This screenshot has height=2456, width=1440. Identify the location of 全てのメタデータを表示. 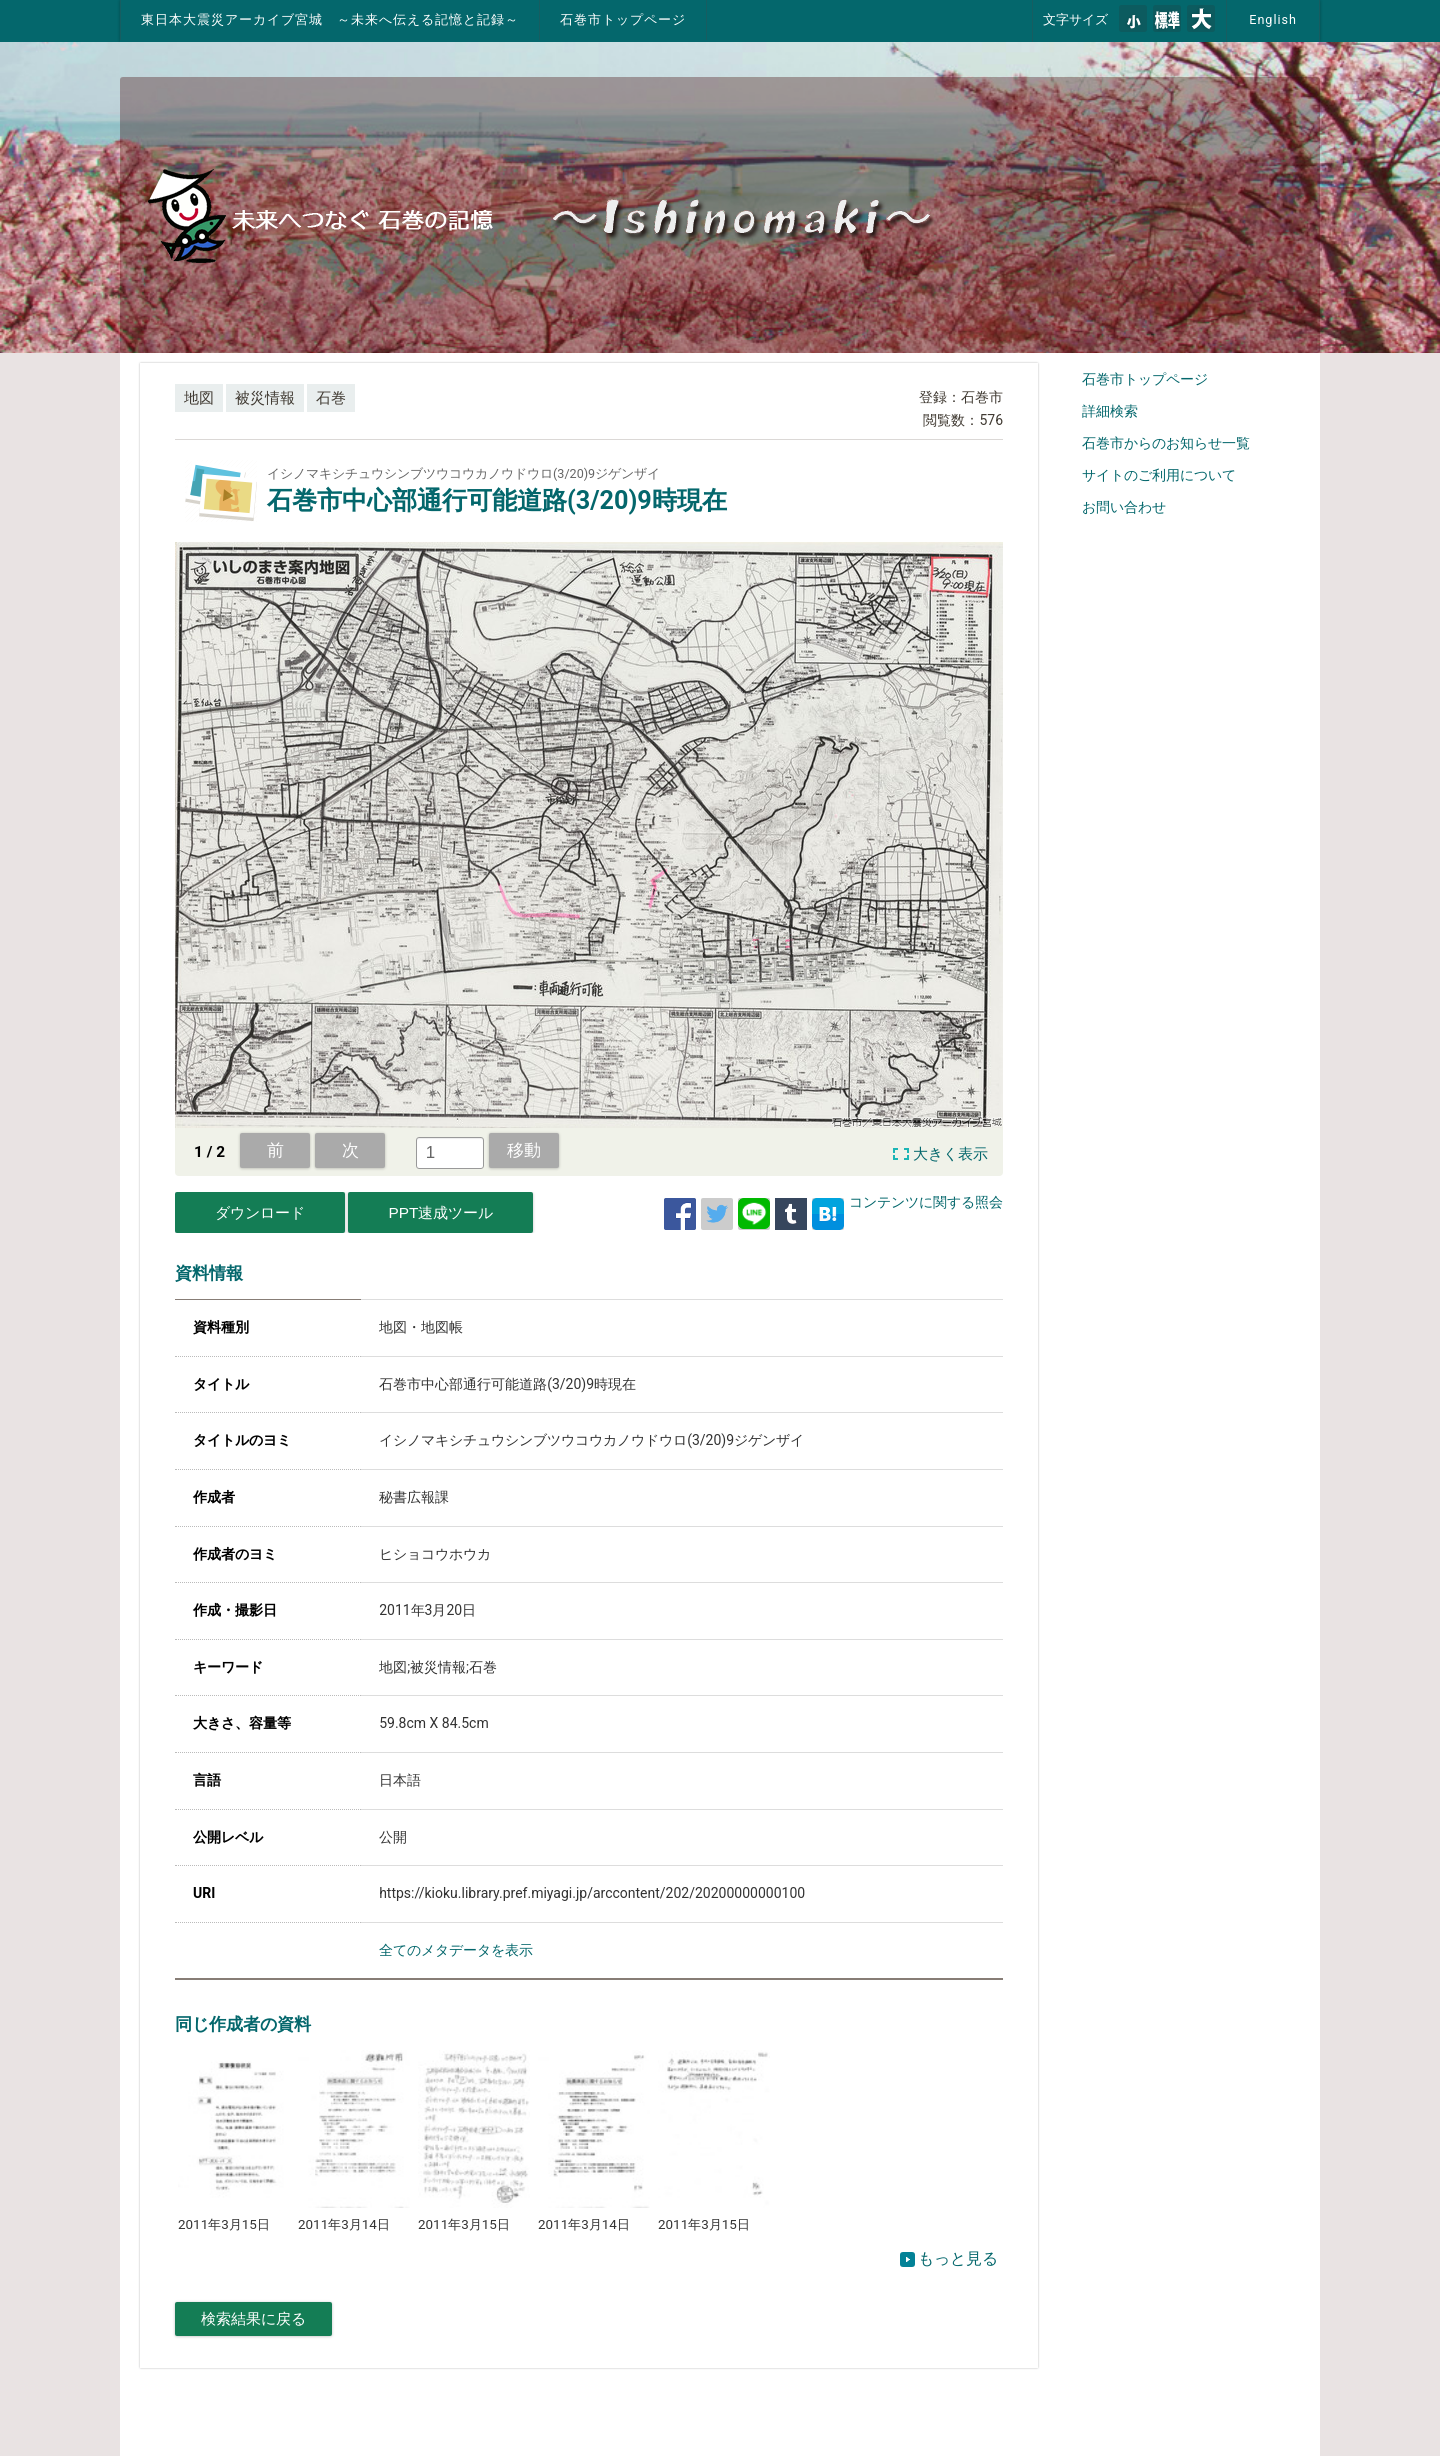
(456, 1950).